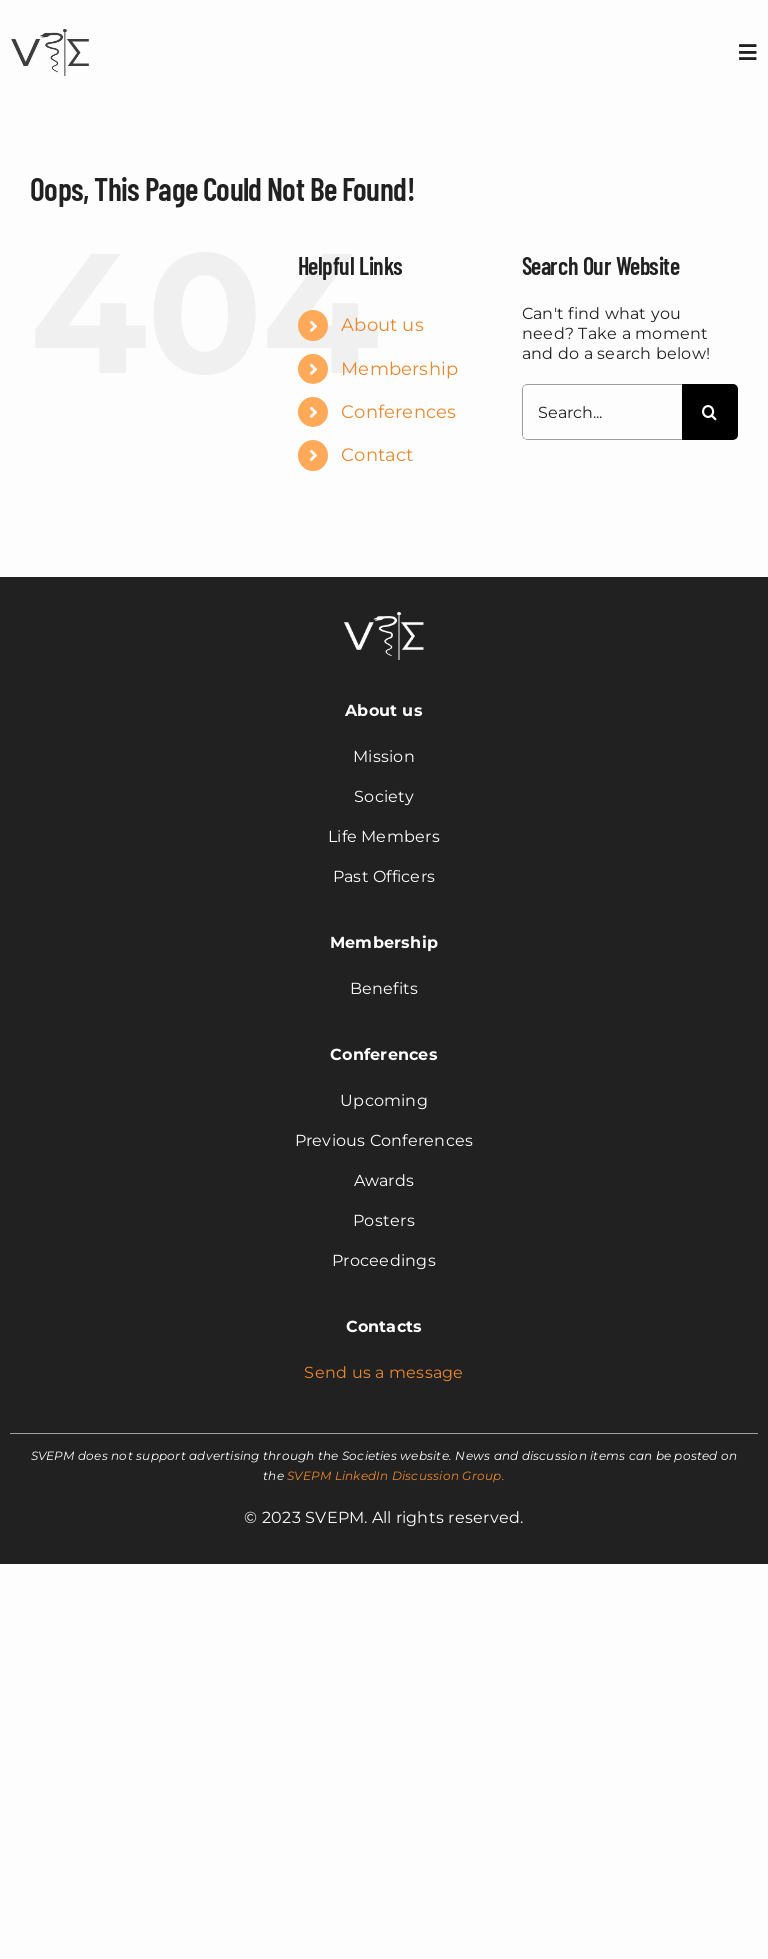 The width and height of the screenshot is (768, 1959). What do you see at coordinates (377, 455) in the screenshot?
I see `Contact` at bounding box center [377, 455].